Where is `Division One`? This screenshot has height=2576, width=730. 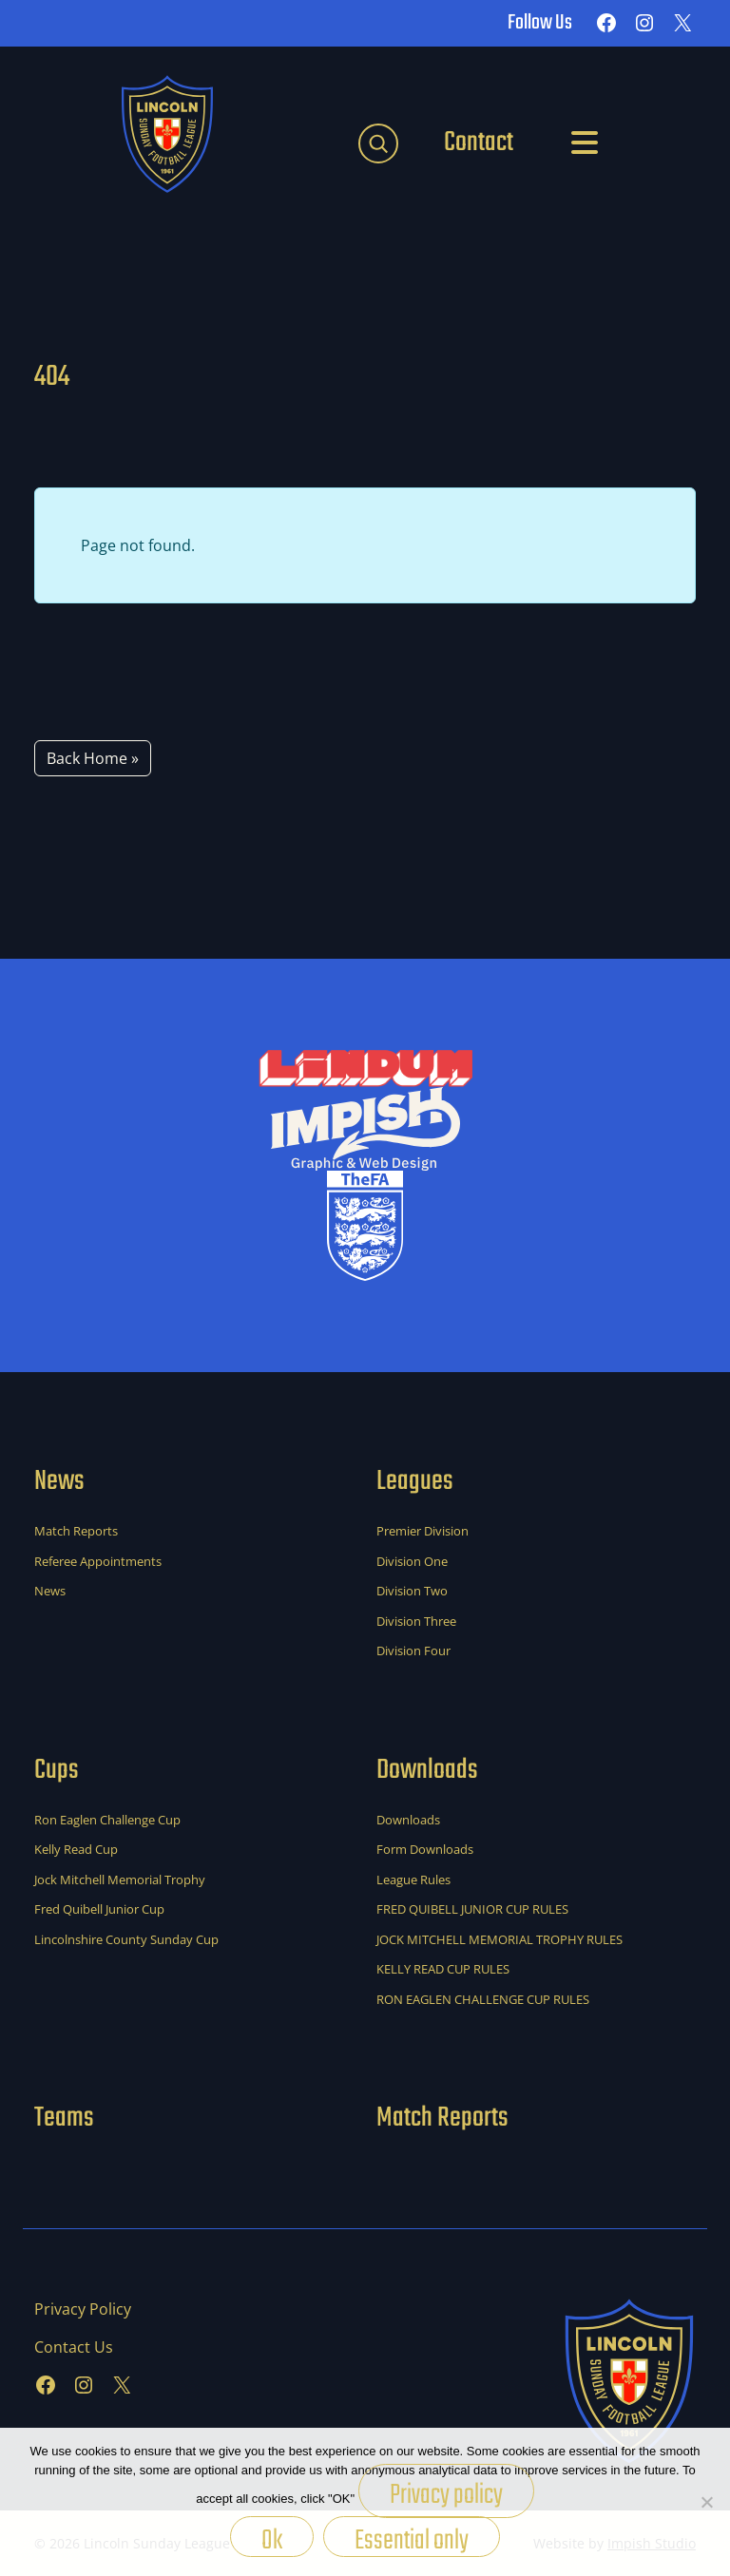 Division One is located at coordinates (412, 1561).